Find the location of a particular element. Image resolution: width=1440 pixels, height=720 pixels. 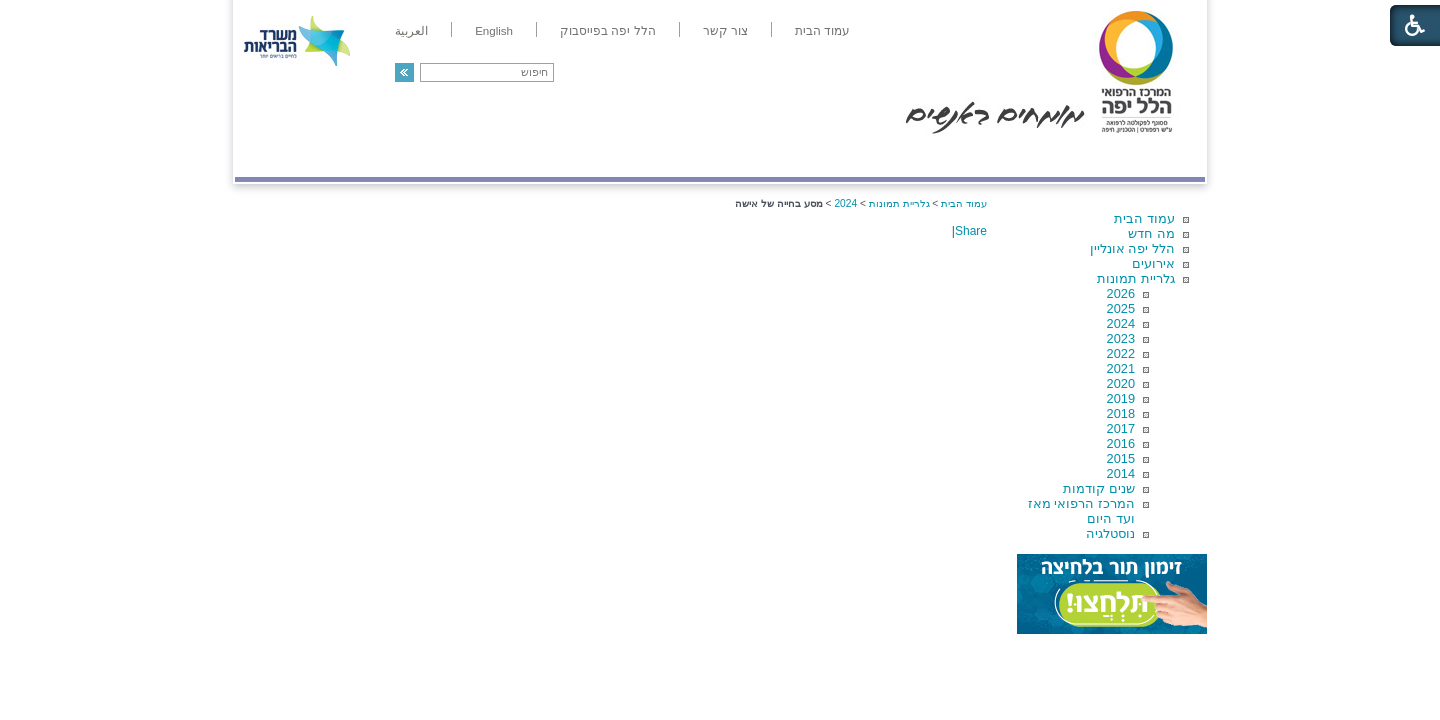

2023 is located at coordinates (1121, 338).